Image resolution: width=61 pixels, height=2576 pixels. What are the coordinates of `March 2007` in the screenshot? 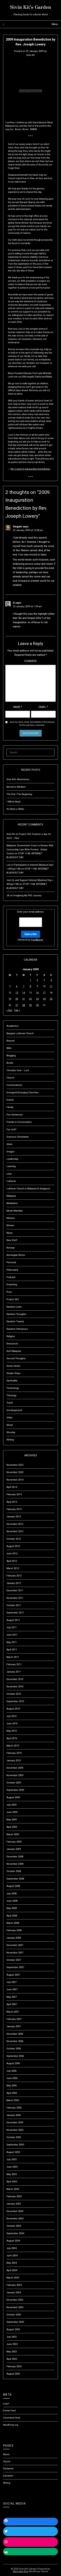 It's located at (13, 2011).